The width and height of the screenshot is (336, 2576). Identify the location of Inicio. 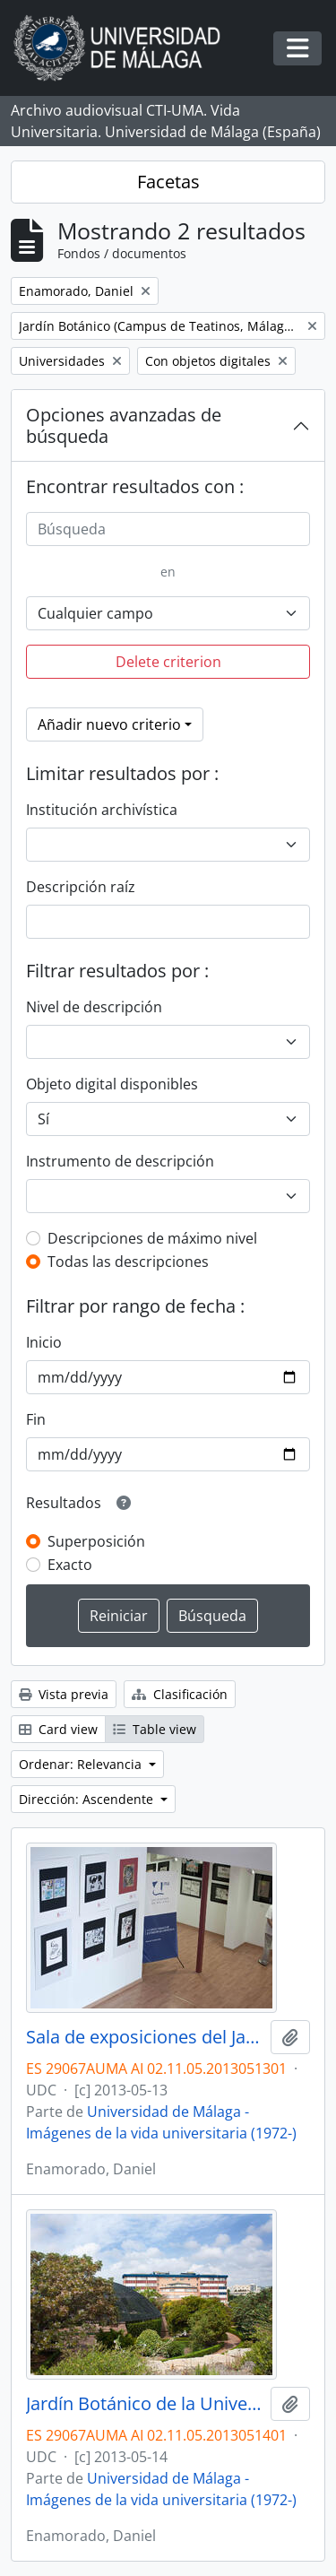
(44, 1342).